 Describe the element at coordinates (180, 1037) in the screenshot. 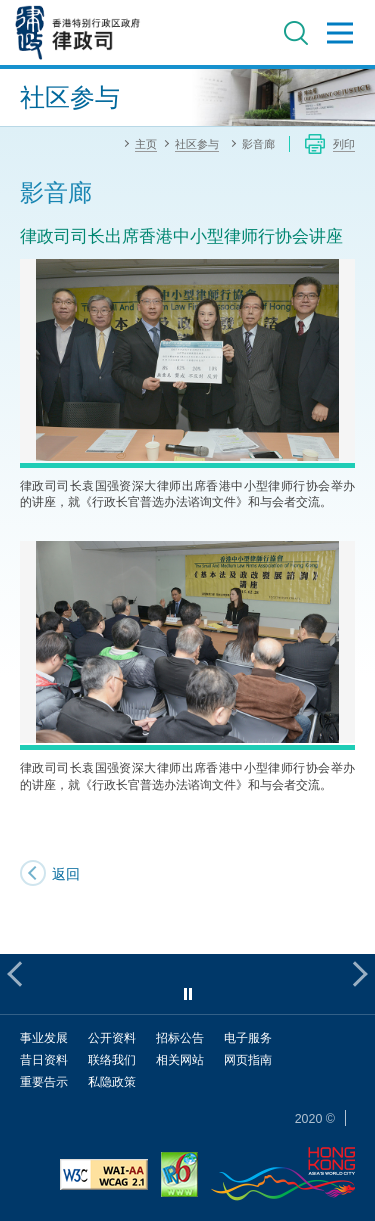

I see `招标公告` at that location.